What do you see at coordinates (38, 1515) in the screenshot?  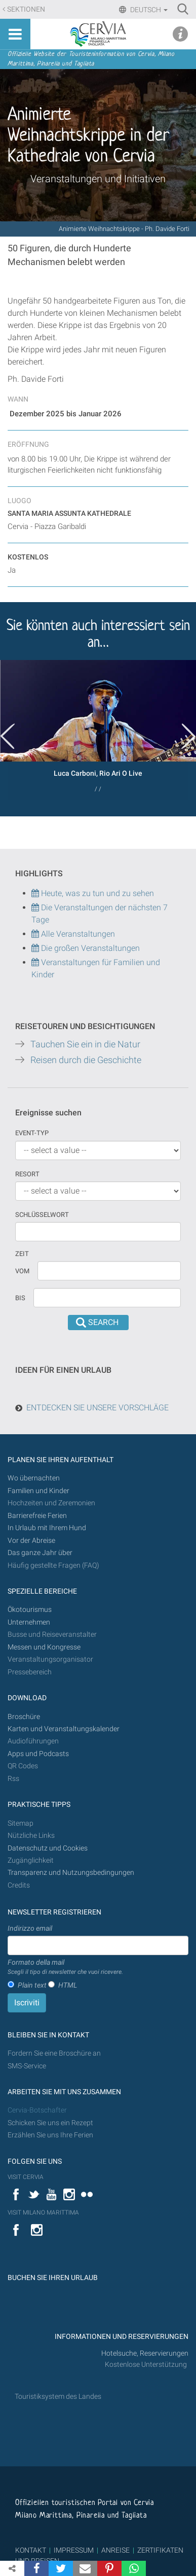 I see `Barrierefreie Ferien` at bounding box center [38, 1515].